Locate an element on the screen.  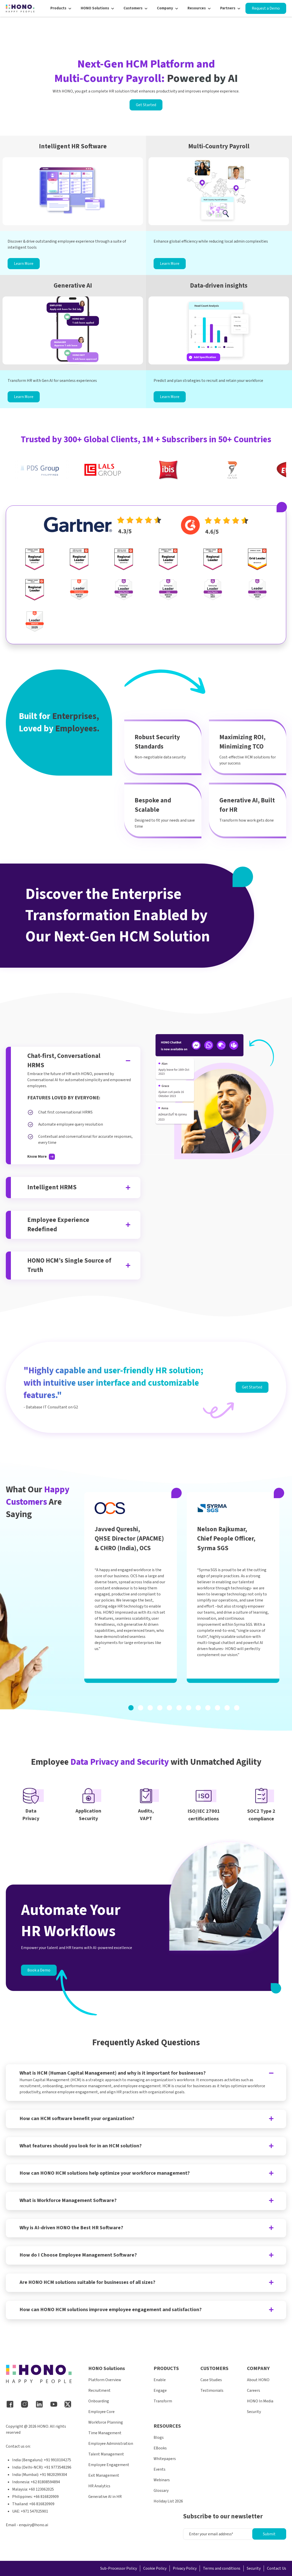
Workforce Planning is located at coordinates (105, 2422).